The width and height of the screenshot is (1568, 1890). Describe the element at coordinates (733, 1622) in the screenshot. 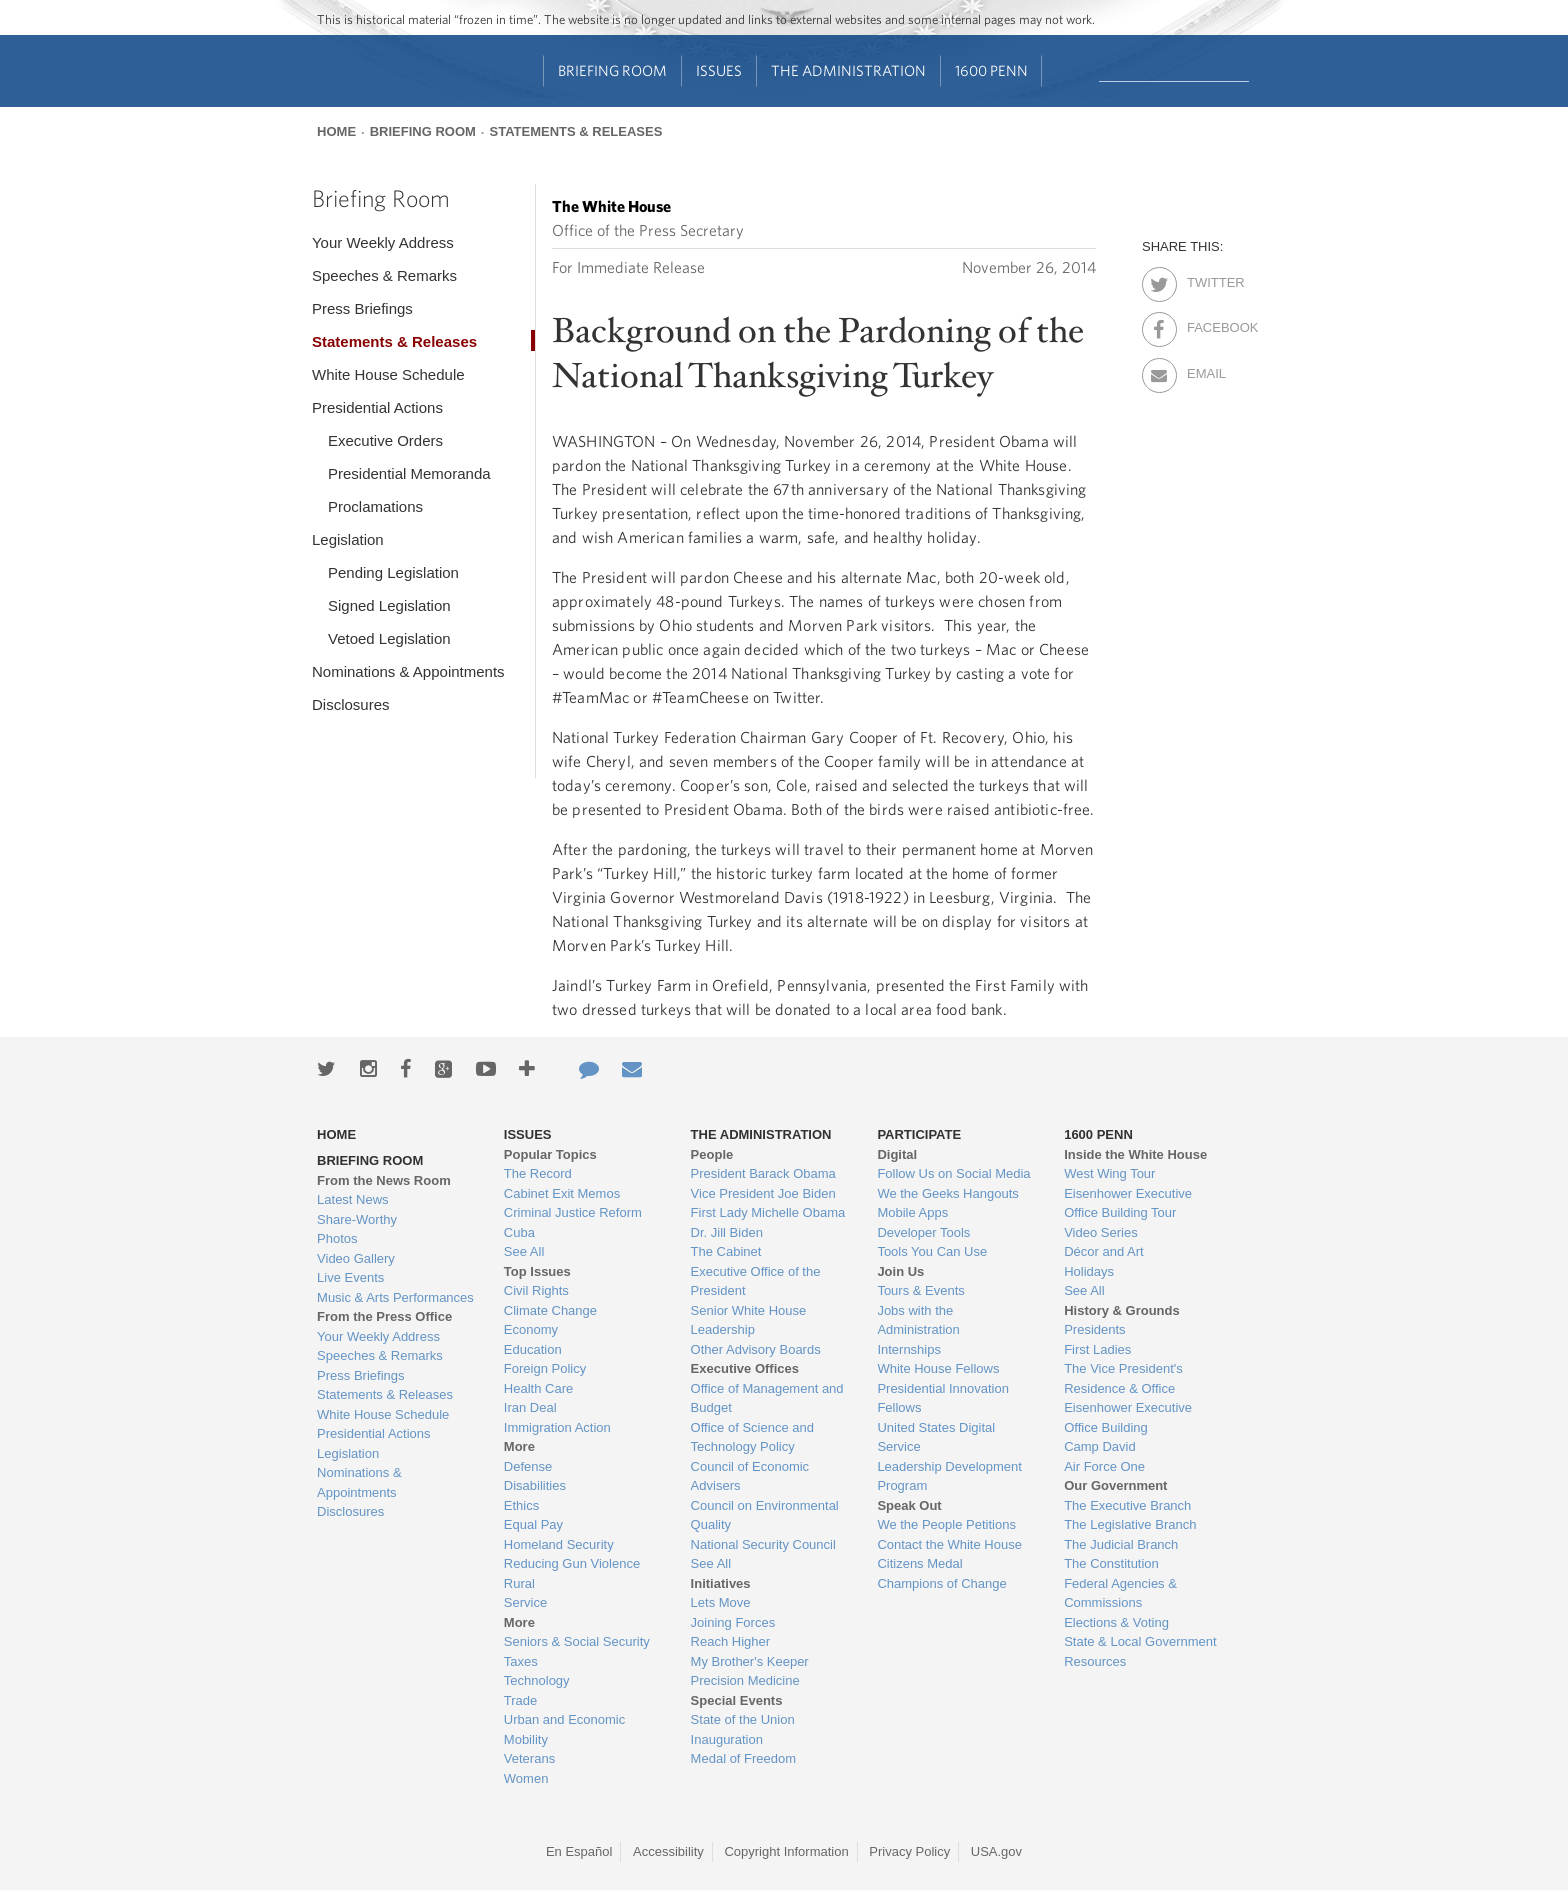

I see `Joining Forces` at that location.